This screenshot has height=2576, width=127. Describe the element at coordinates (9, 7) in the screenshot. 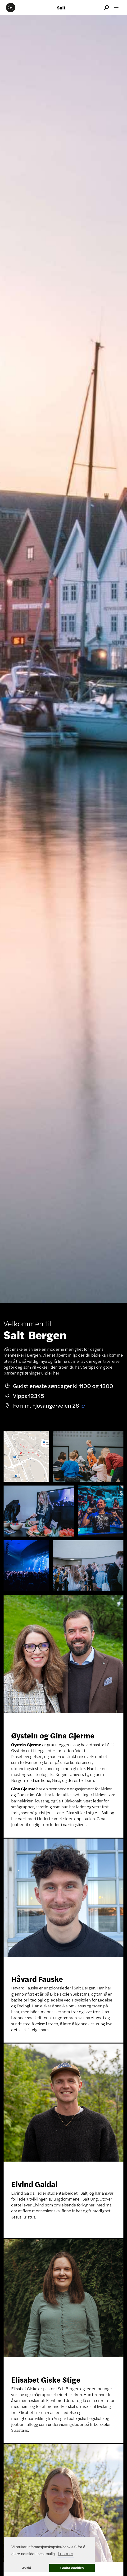

I see `[home]` at that location.